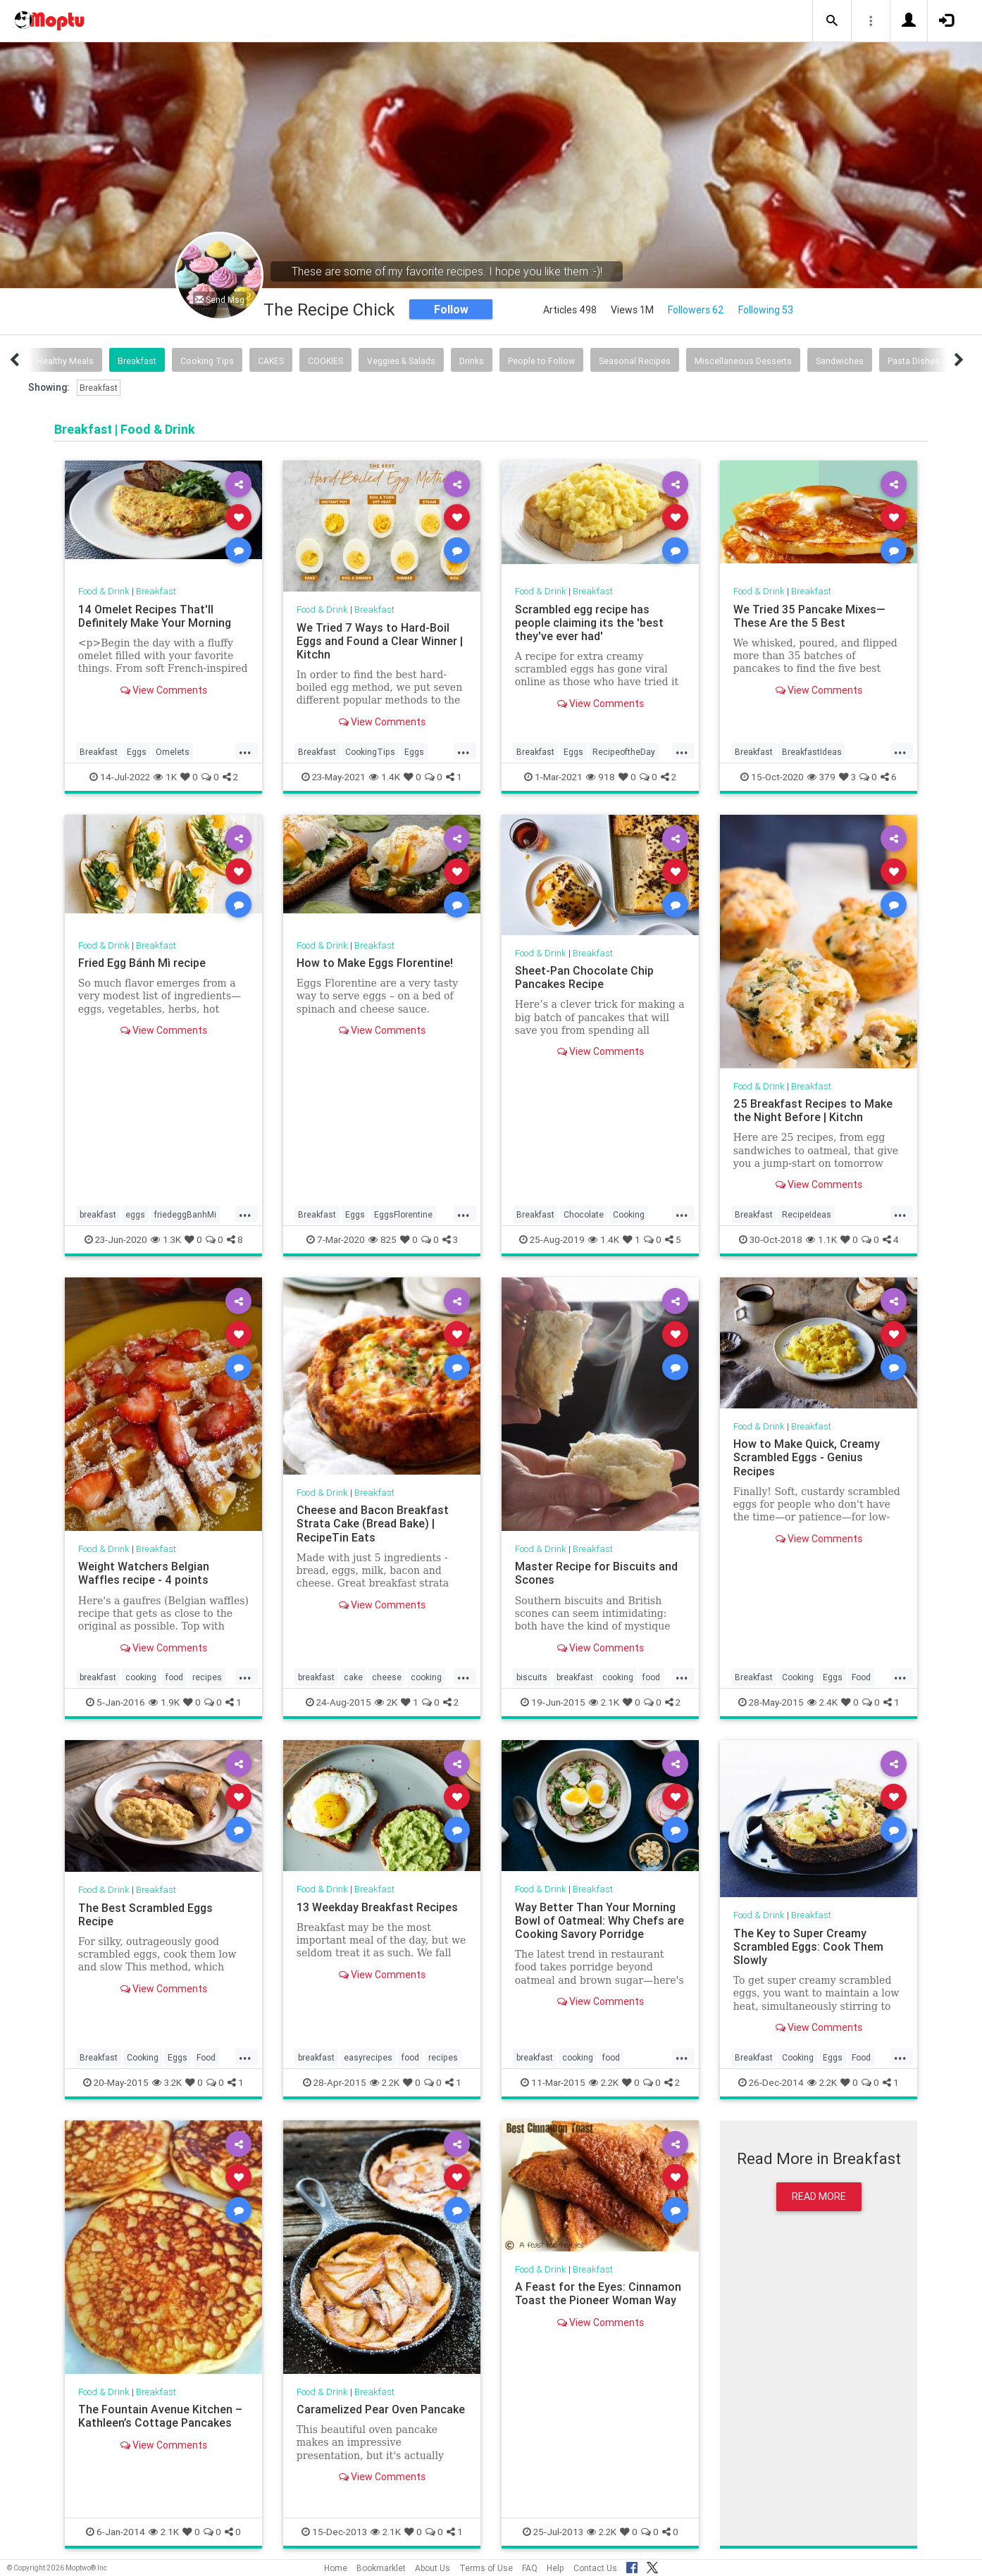 The width and height of the screenshot is (982, 2576). I want to click on Contact Us, so click(595, 2568).